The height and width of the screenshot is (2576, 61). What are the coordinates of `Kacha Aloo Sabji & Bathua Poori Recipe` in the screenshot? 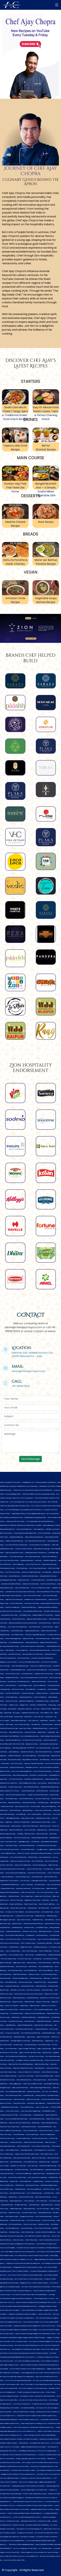 It's located at (40, 1650).